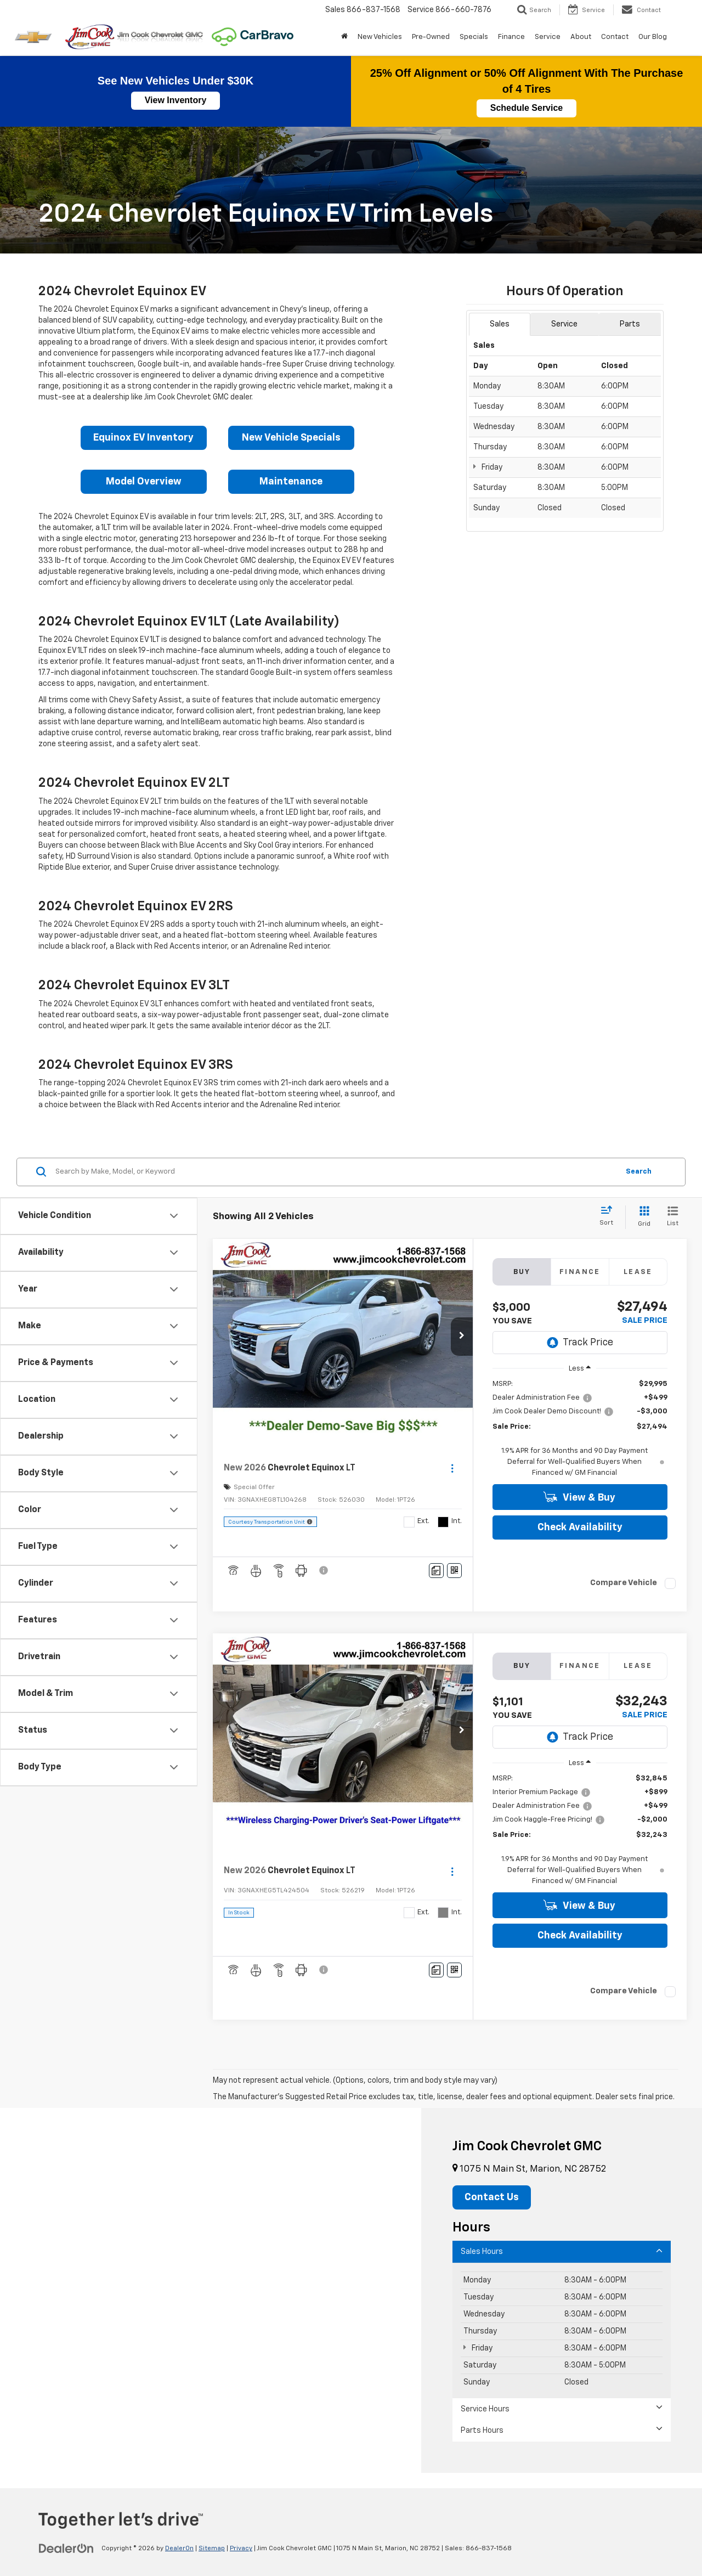 This screenshot has height=2576, width=702. Describe the element at coordinates (580, 1272) in the screenshot. I see `Finance [tab]` at that location.